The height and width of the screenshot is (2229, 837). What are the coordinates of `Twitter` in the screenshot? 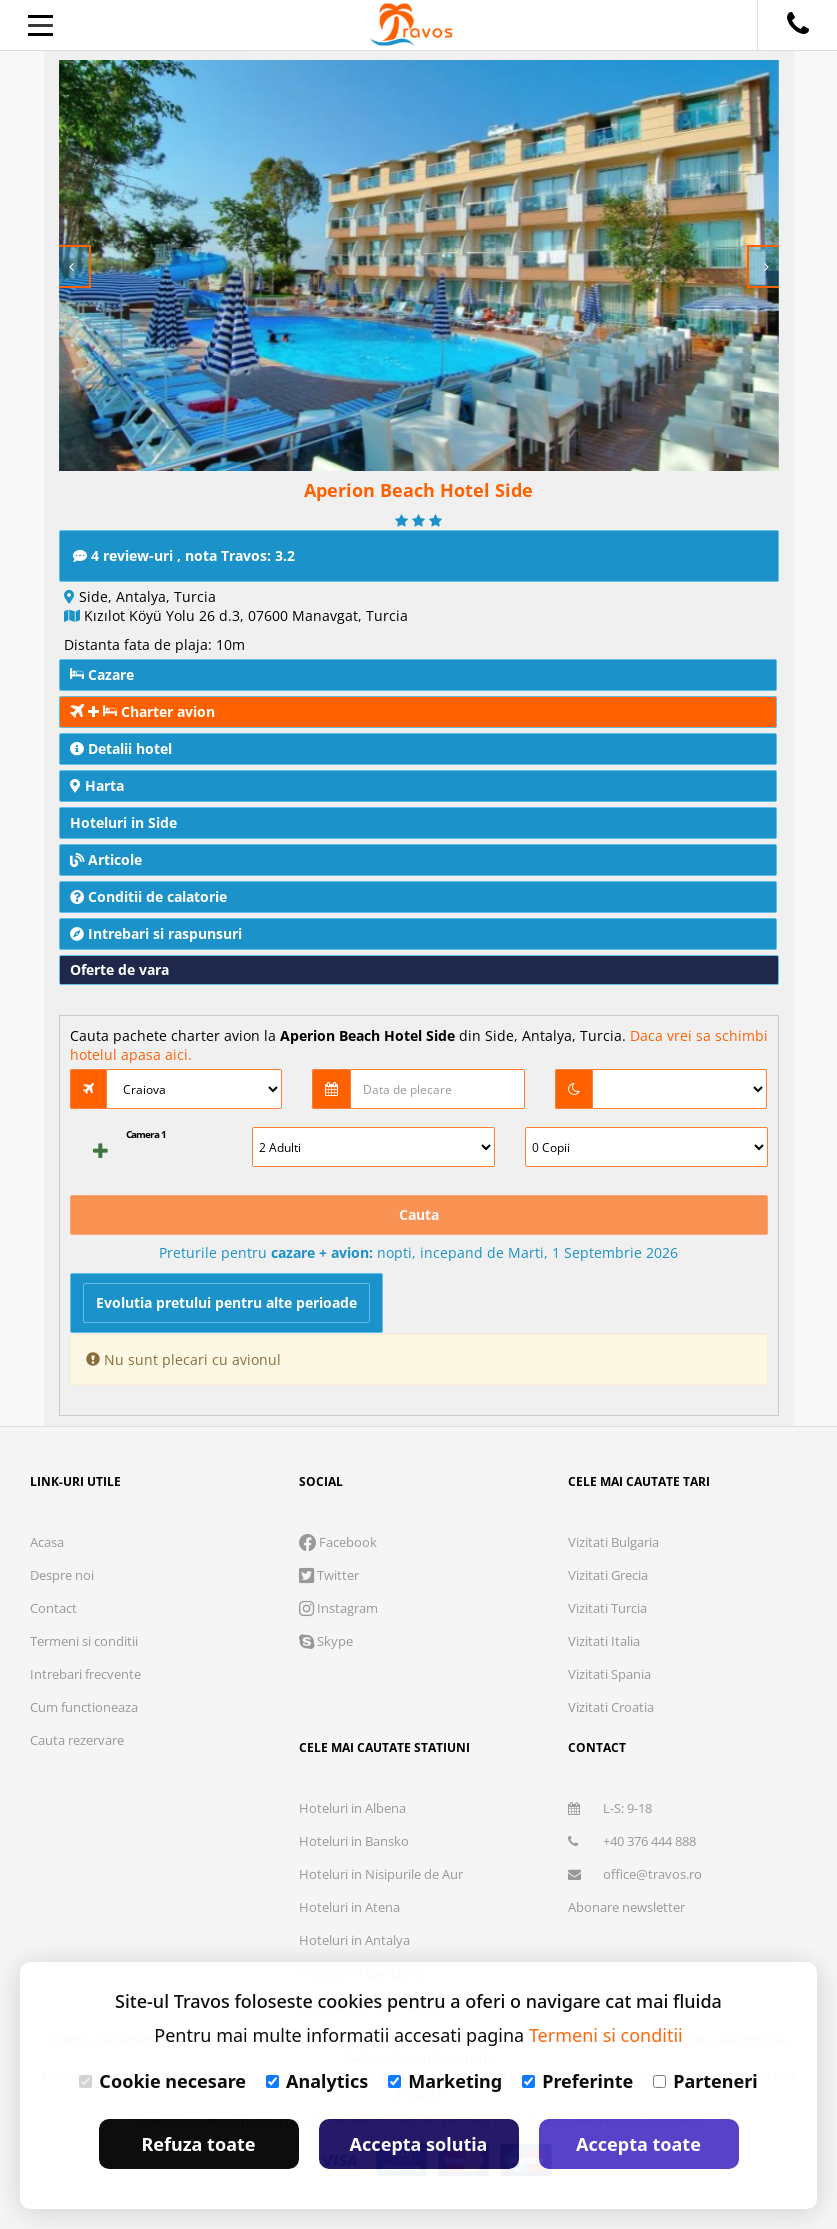 It's located at (329, 1575).